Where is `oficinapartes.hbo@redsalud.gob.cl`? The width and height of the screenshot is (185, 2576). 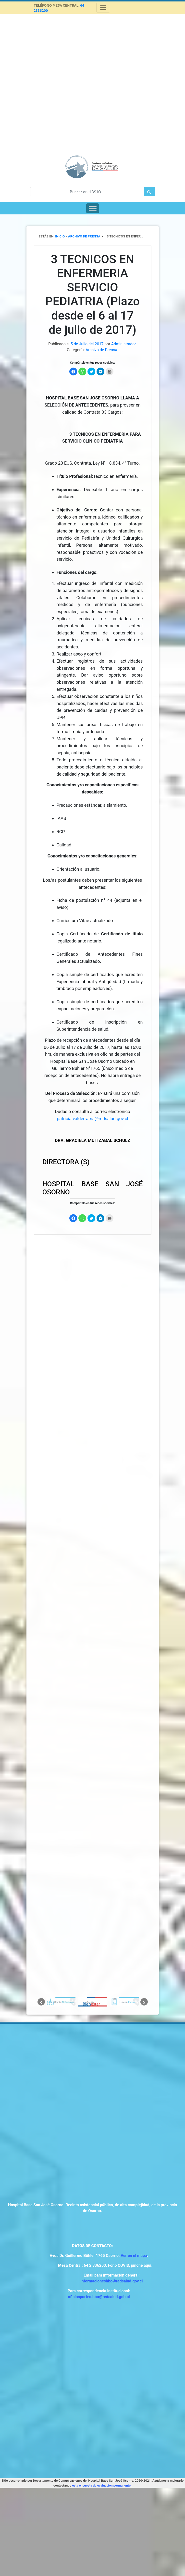 oficinapartes.hbo@redsalud.gob.cl is located at coordinates (99, 2296).